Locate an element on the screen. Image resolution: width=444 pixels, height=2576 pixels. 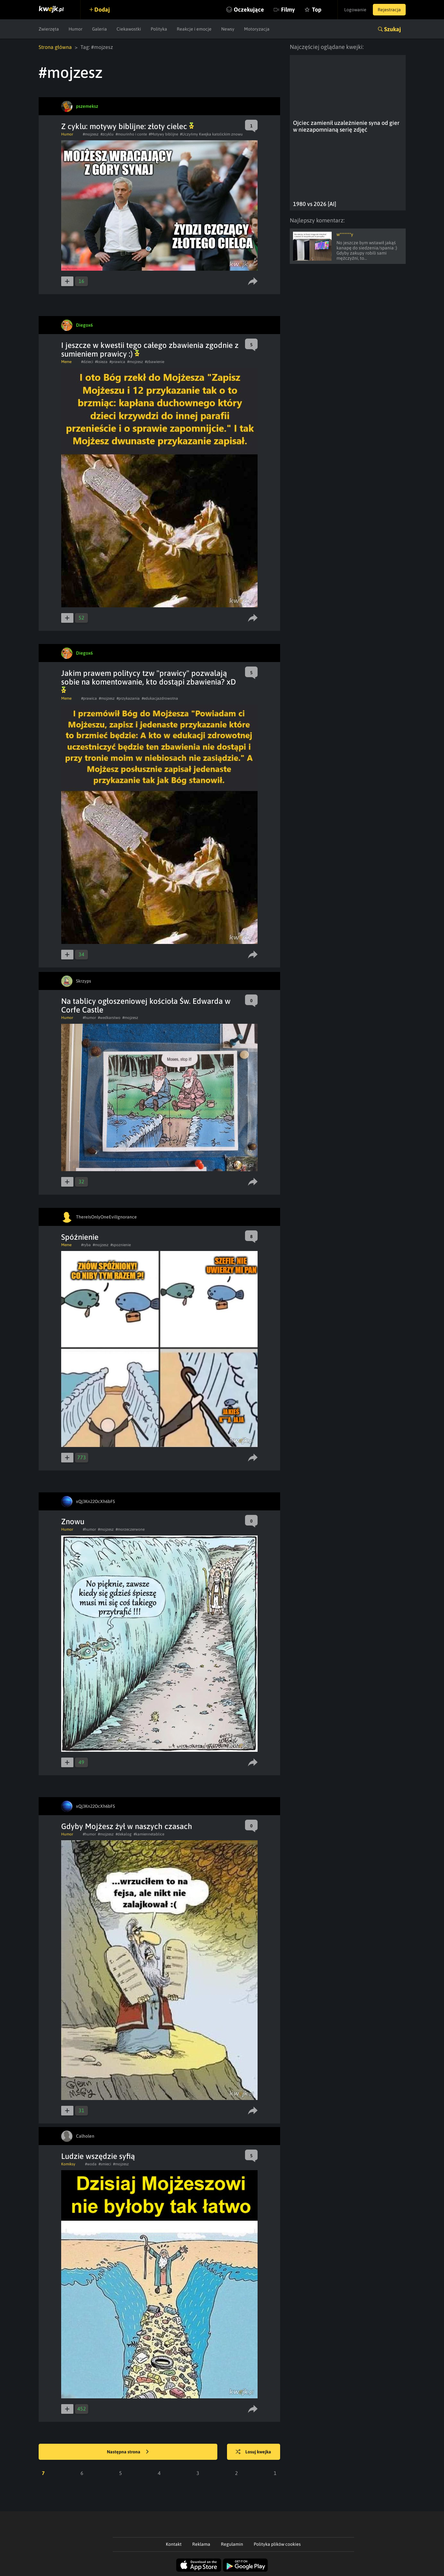
Losuj kwejka is located at coordinates (253, 2452).